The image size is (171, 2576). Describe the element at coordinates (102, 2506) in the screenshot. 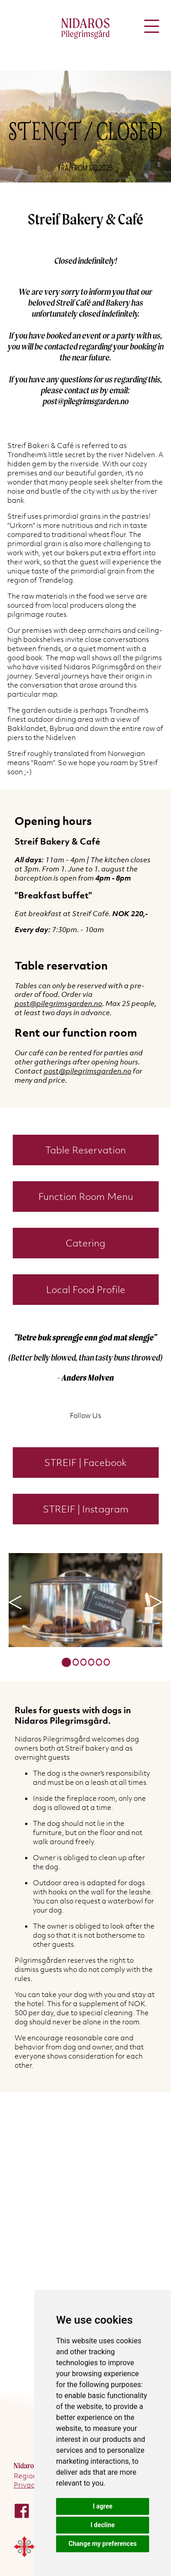

I see `I agree [button]` at that location.